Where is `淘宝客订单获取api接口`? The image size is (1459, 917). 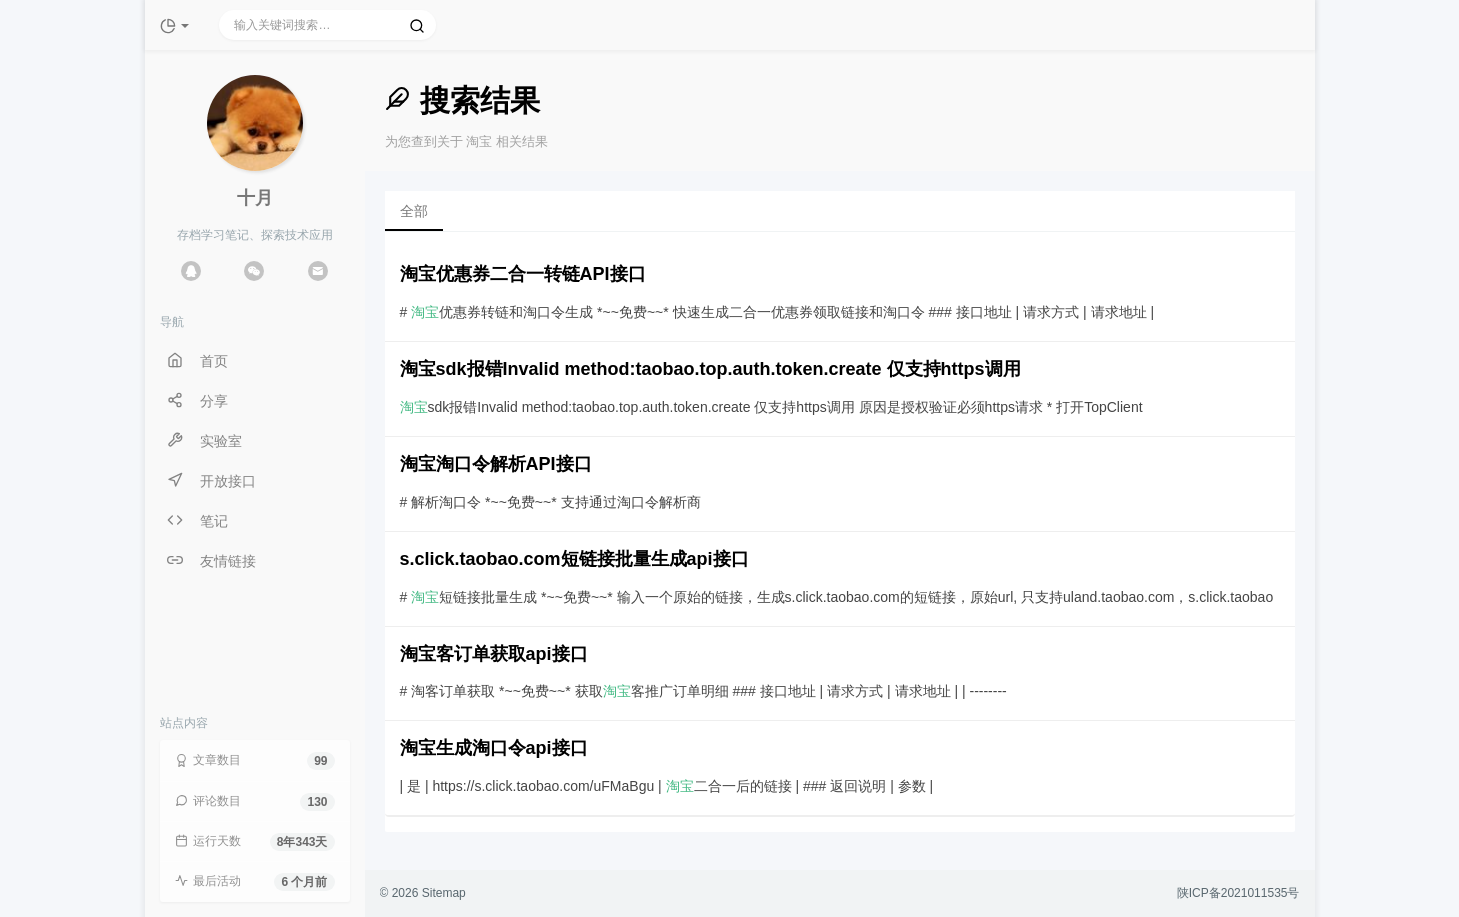 淘宝客订单获取api接口 is located at coordinates (494, 654).